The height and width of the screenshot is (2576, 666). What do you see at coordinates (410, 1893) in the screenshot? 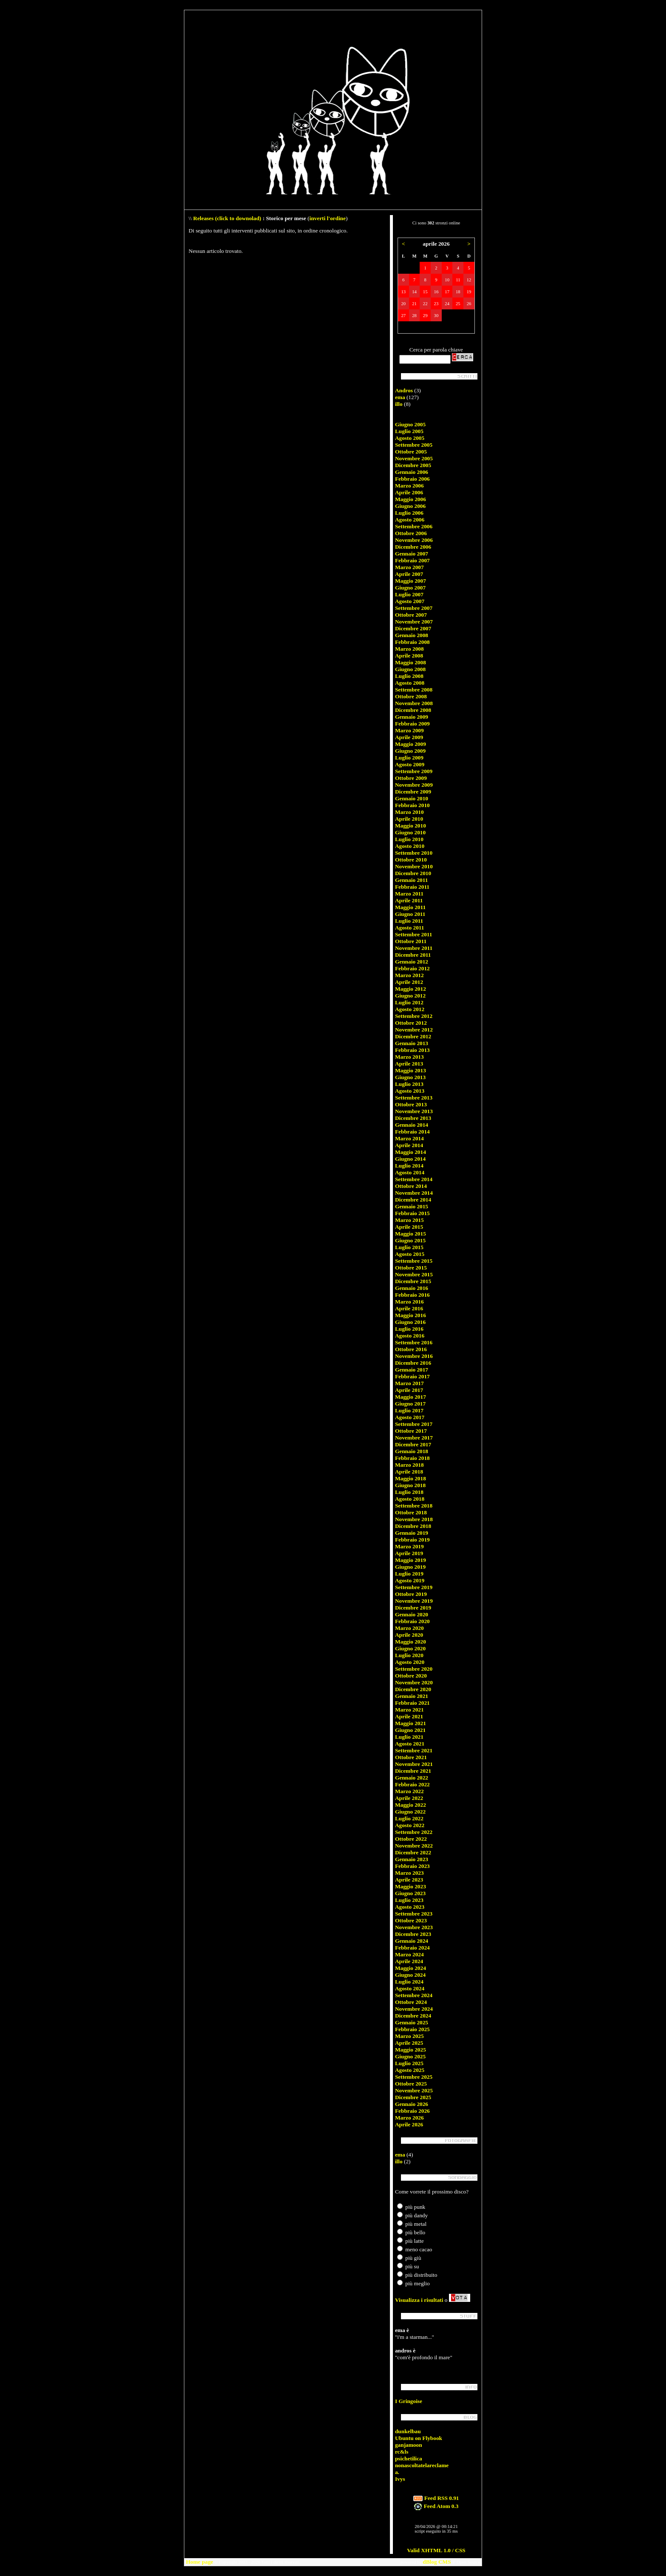
I see `Giugno 2023` at bounding box center [410, 1893].